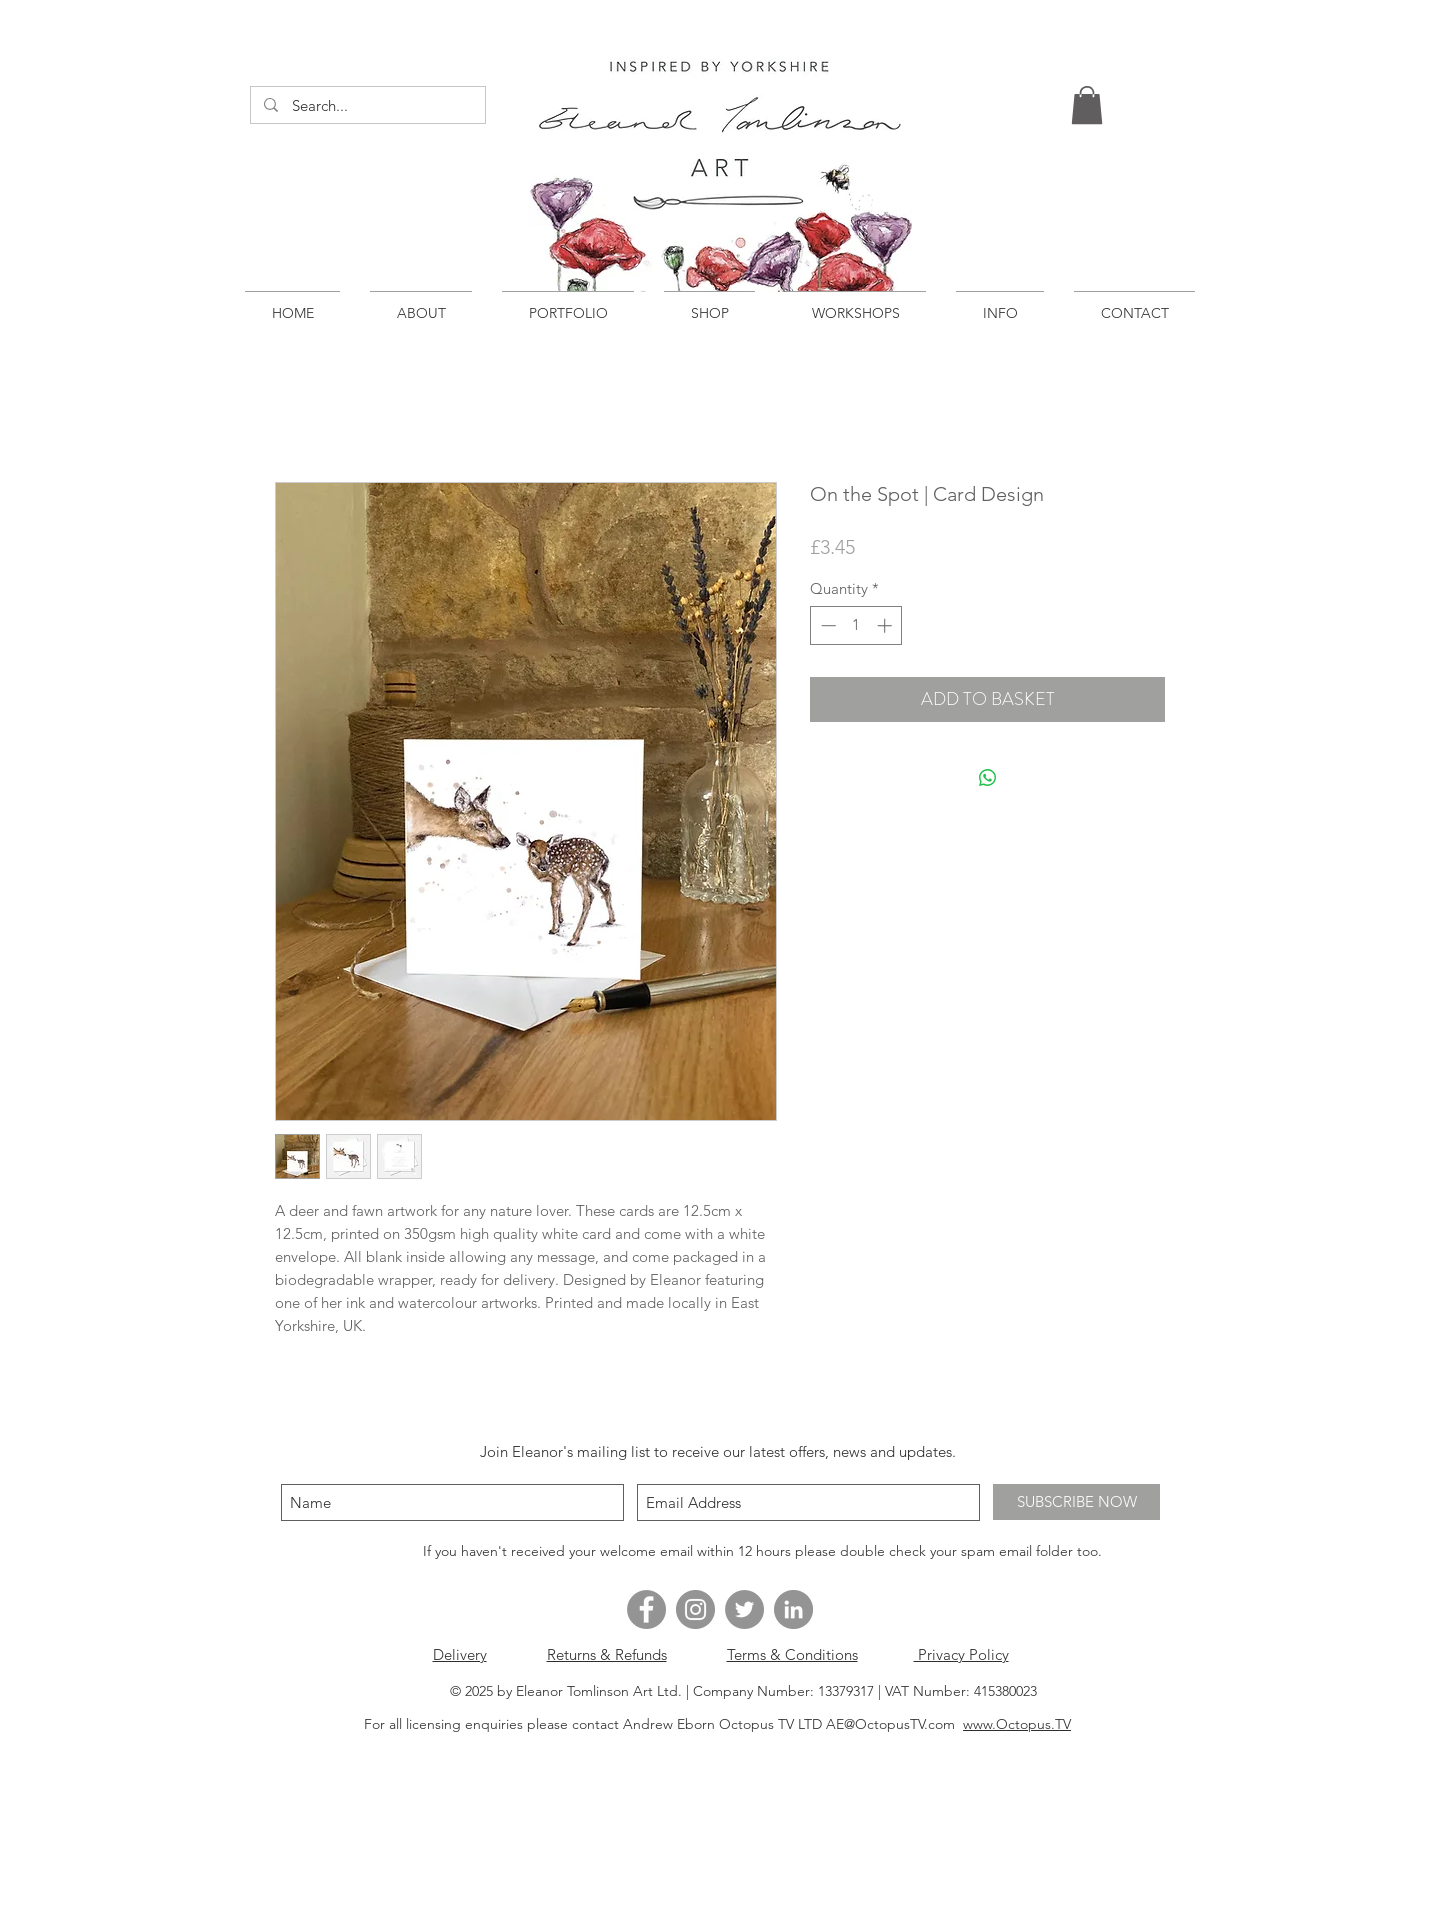 Image resolution: width=1440 pixels, height=1927 pixels. What do you see at coordinates (793, 1609) in the screenshot?
I see `[LinkedIn - Grey Circle]` at bounding box center [793, 1609].